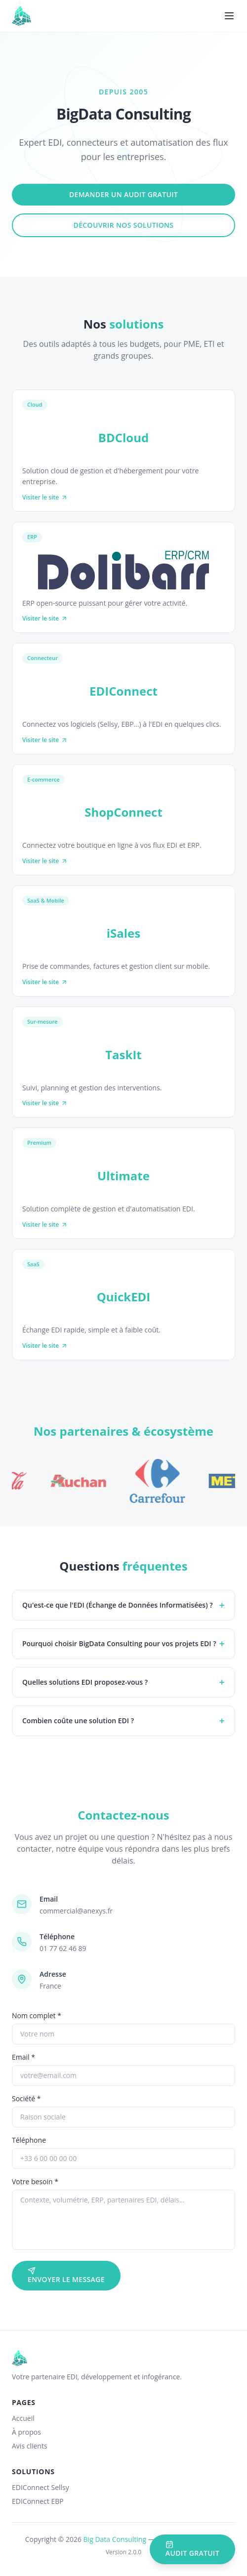  What do you see at coordinates (35, 2181) in the screenshot?
I see `Votre besoin *` at bounding box center [35, 2181].